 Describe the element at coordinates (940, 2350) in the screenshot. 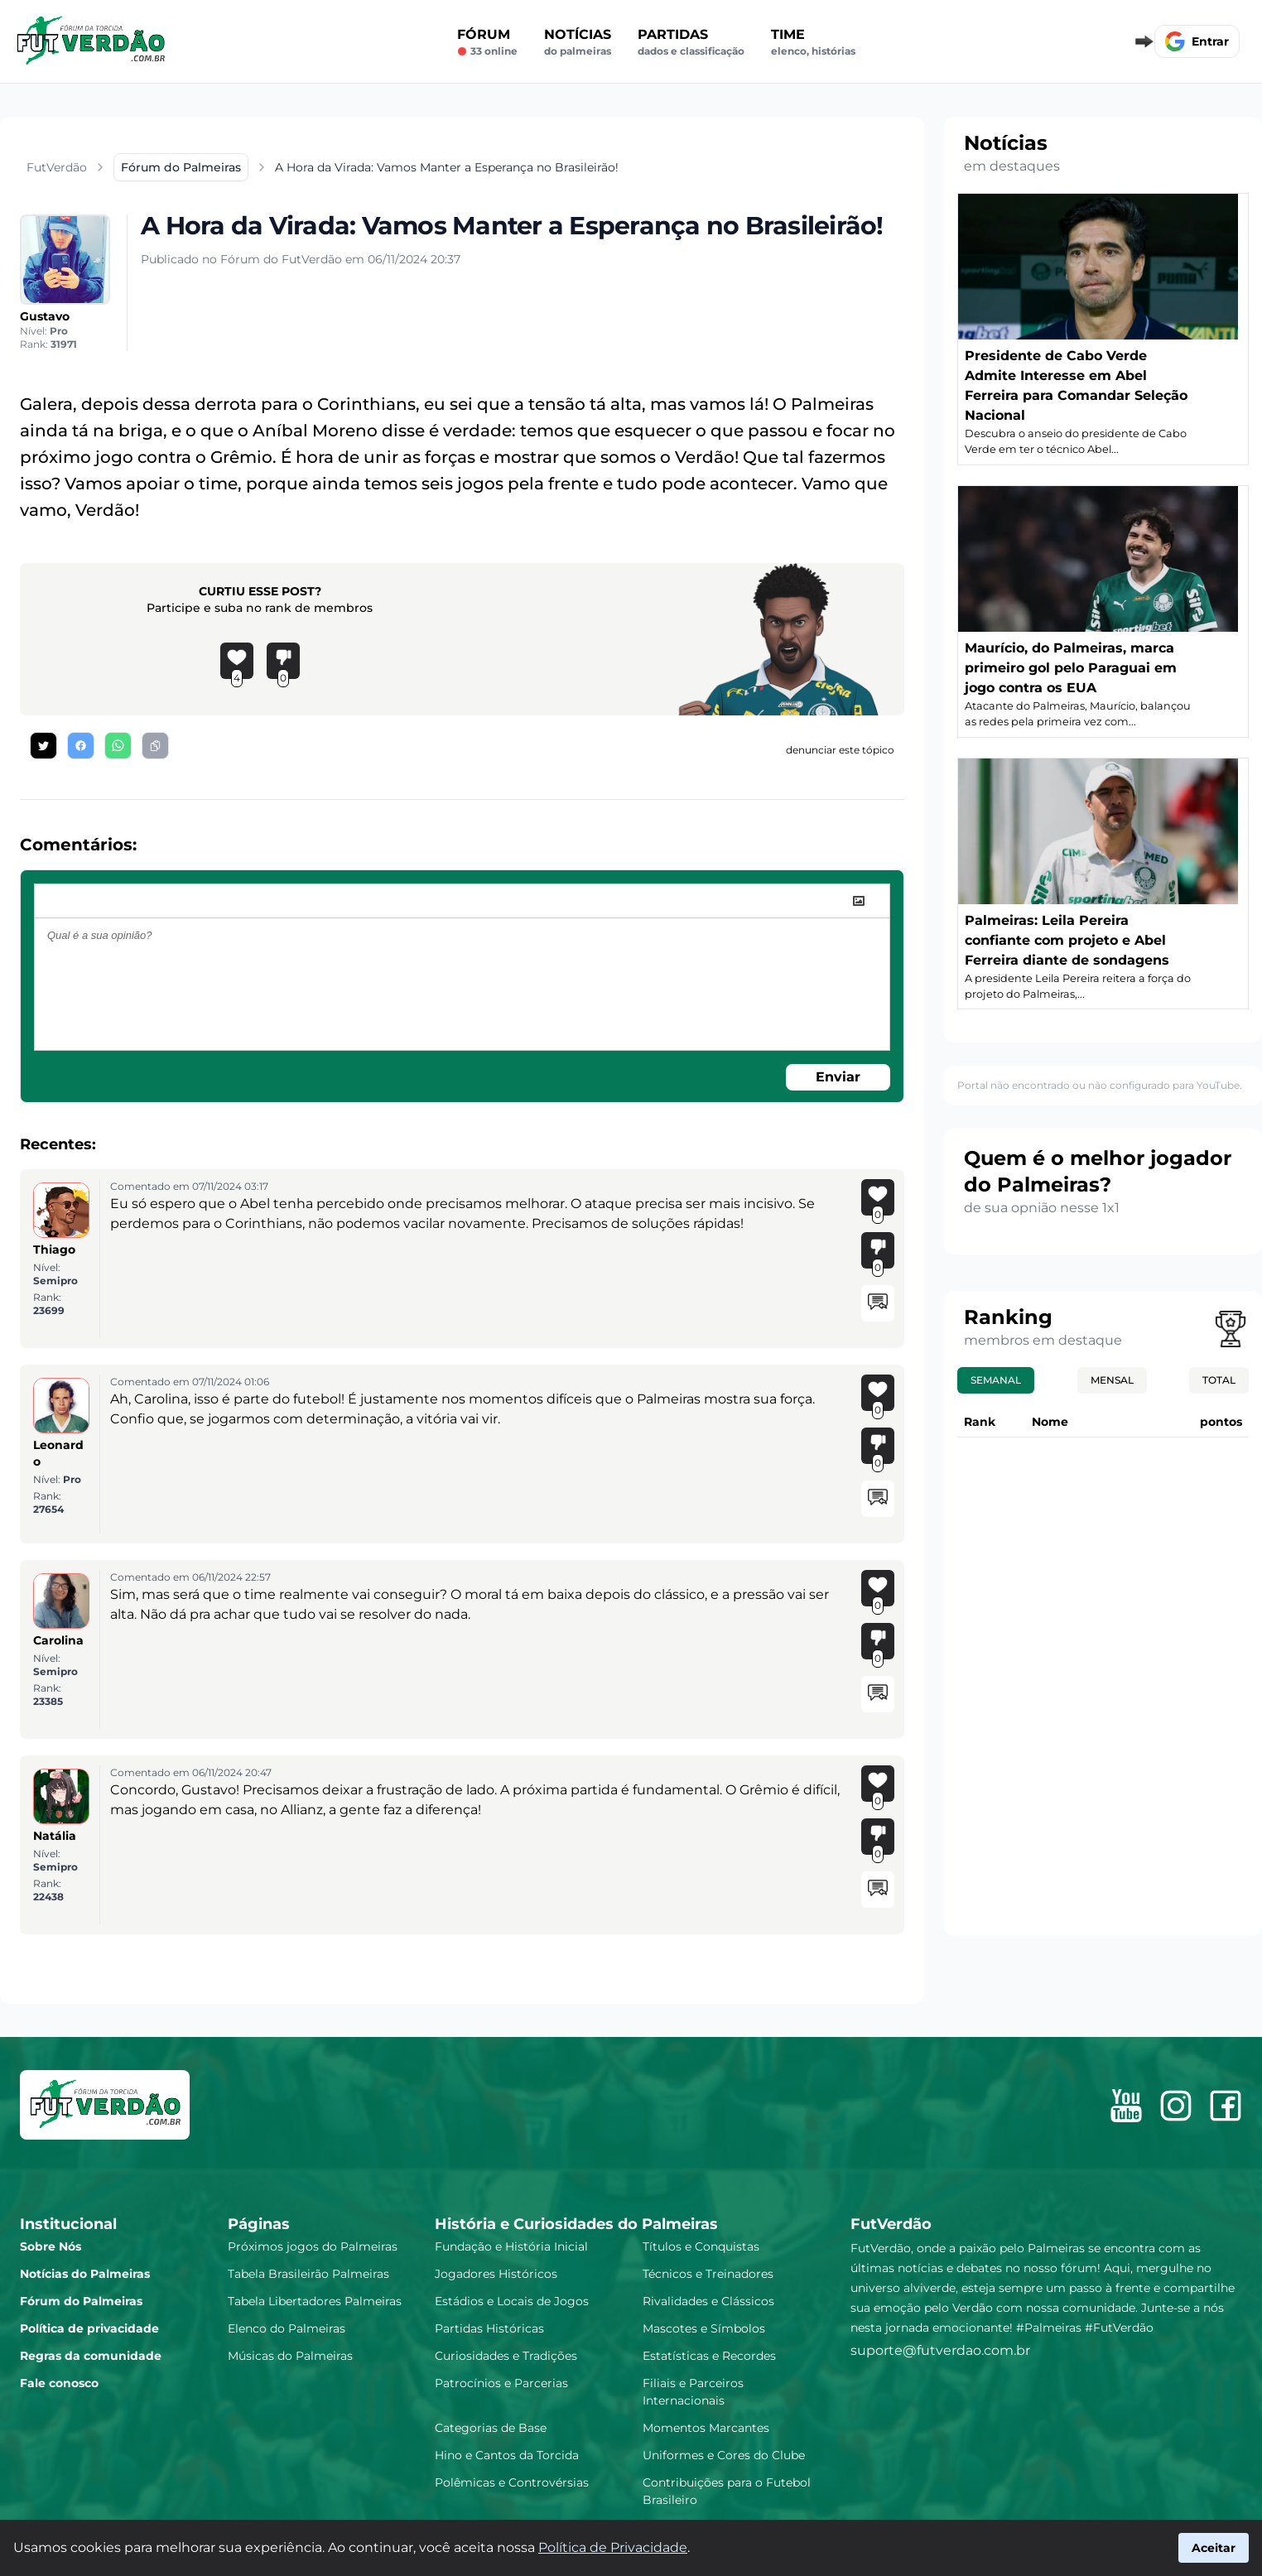

I see `suporte@futverdao.com.br` at that location.